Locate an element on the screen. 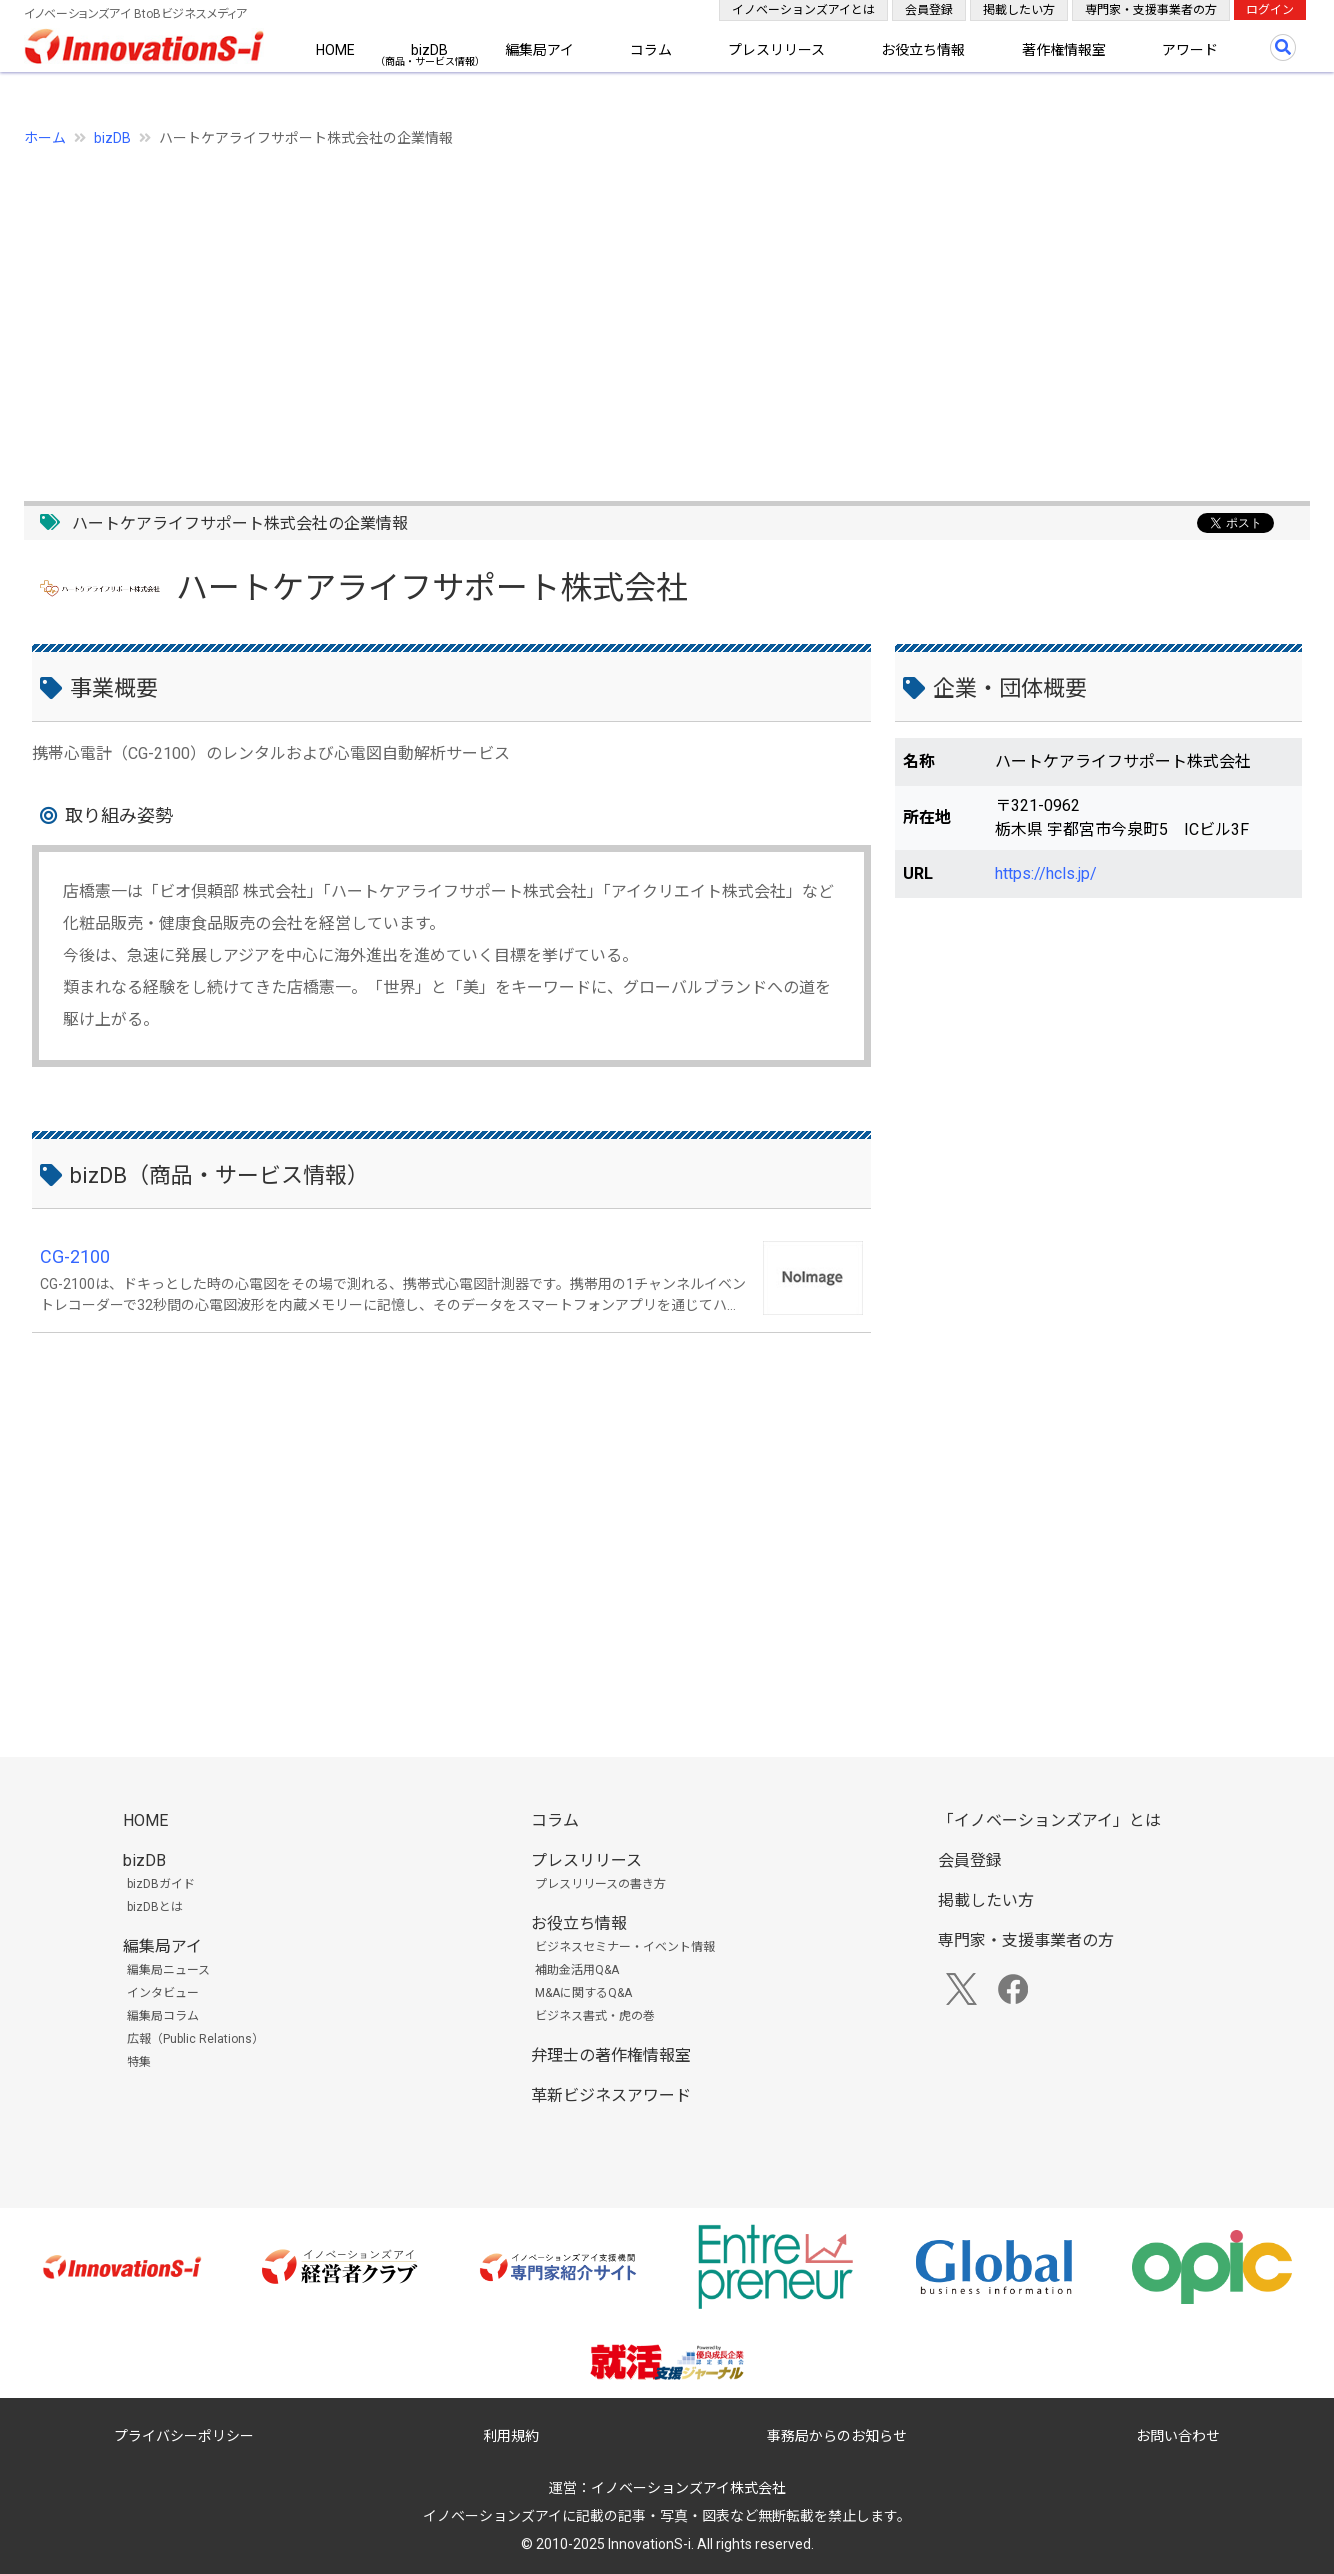 Image resolution: width=1334 pixels, height=2574 pixels. 革新ビジネスアワード is located at coordinates (611, 2095).